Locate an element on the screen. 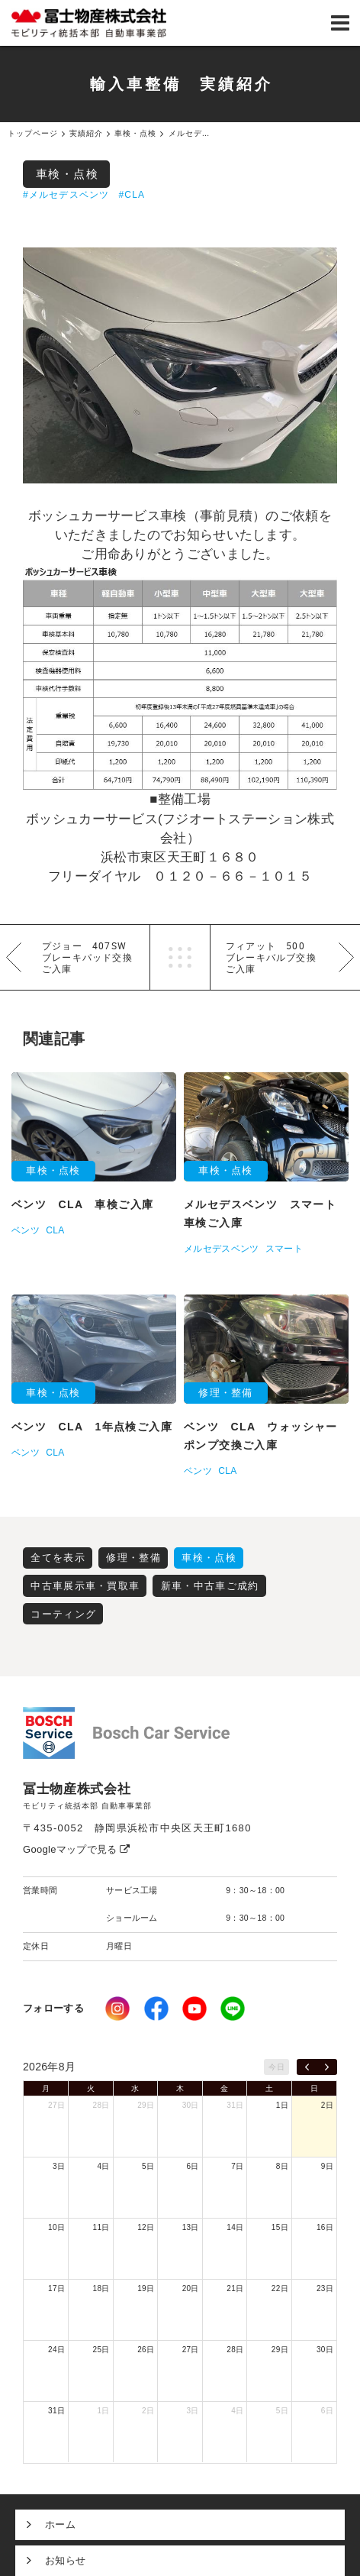 Image resolution: width=360 pixels, height=2576 pixels. 17日 is located at coordinates (56, 2288).